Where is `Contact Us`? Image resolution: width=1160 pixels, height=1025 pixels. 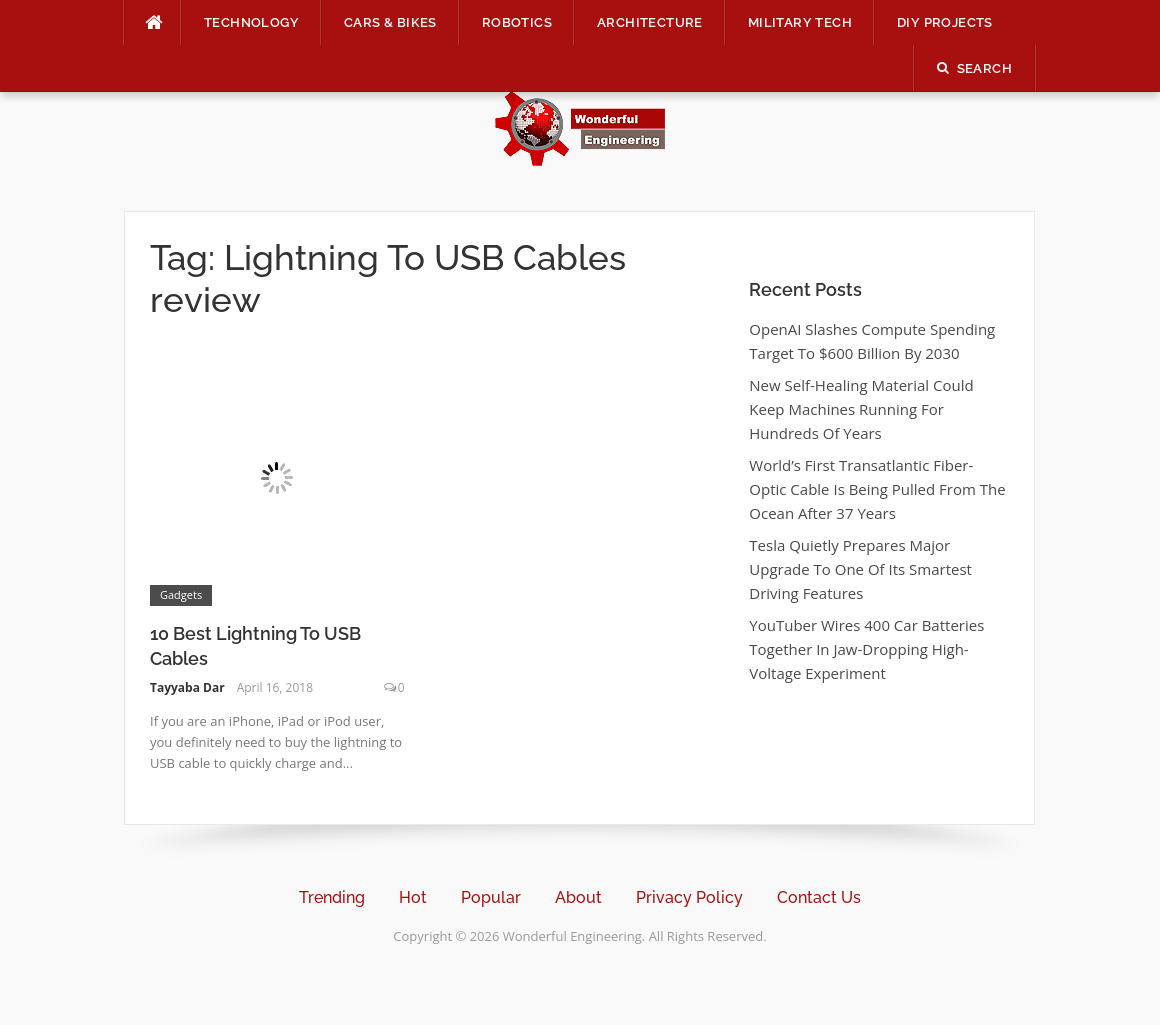 Contact Us is located at coordinates (819, 897).